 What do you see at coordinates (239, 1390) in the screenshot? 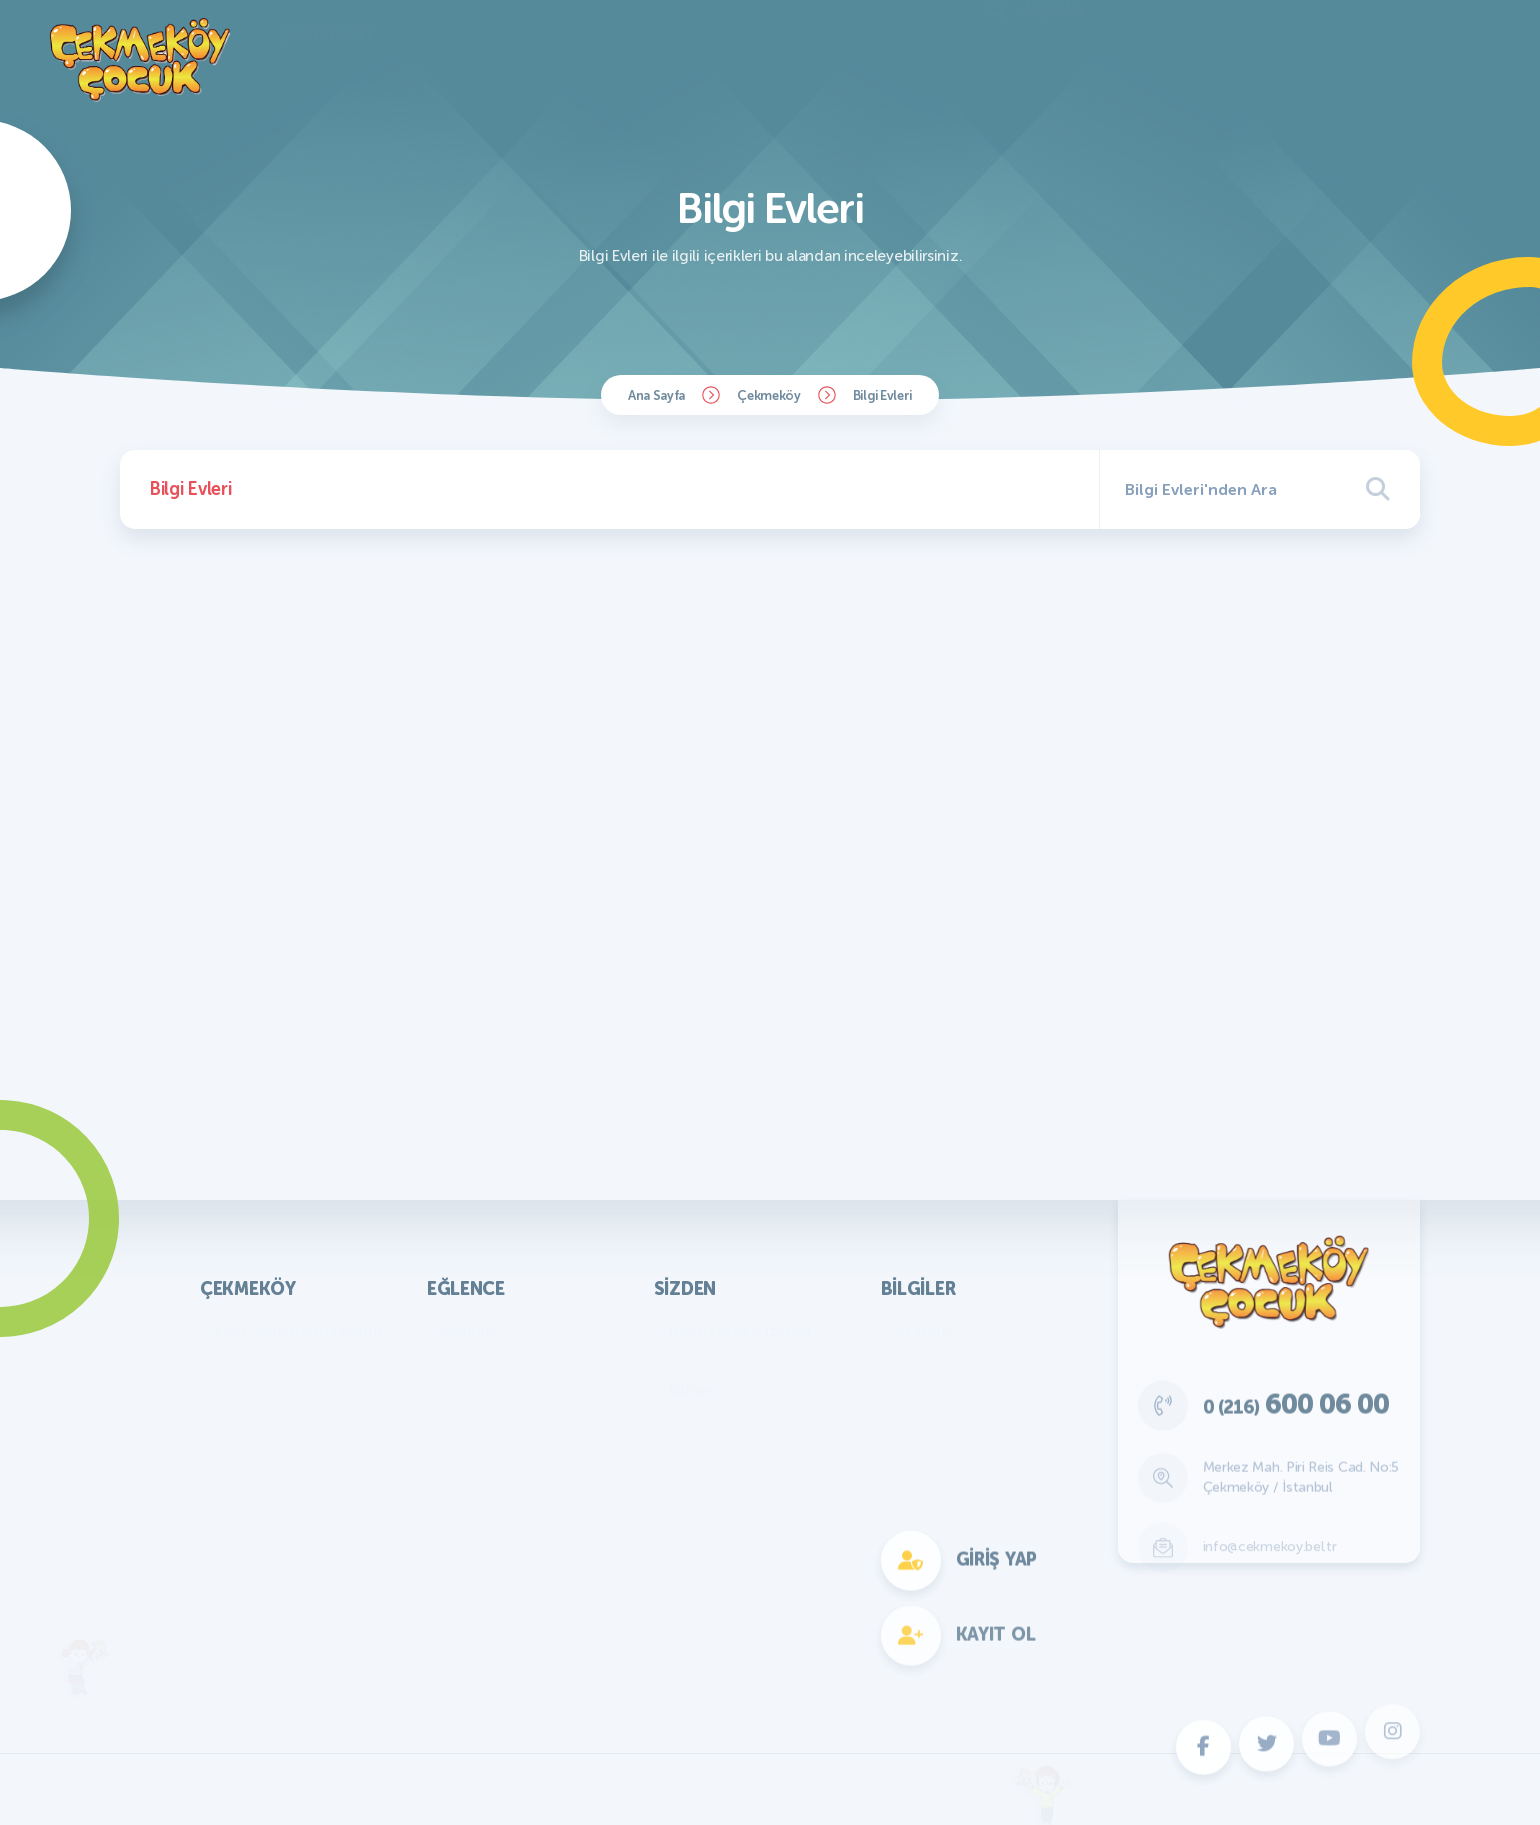
I see `Parklar` at bounding box center [239, 1390].